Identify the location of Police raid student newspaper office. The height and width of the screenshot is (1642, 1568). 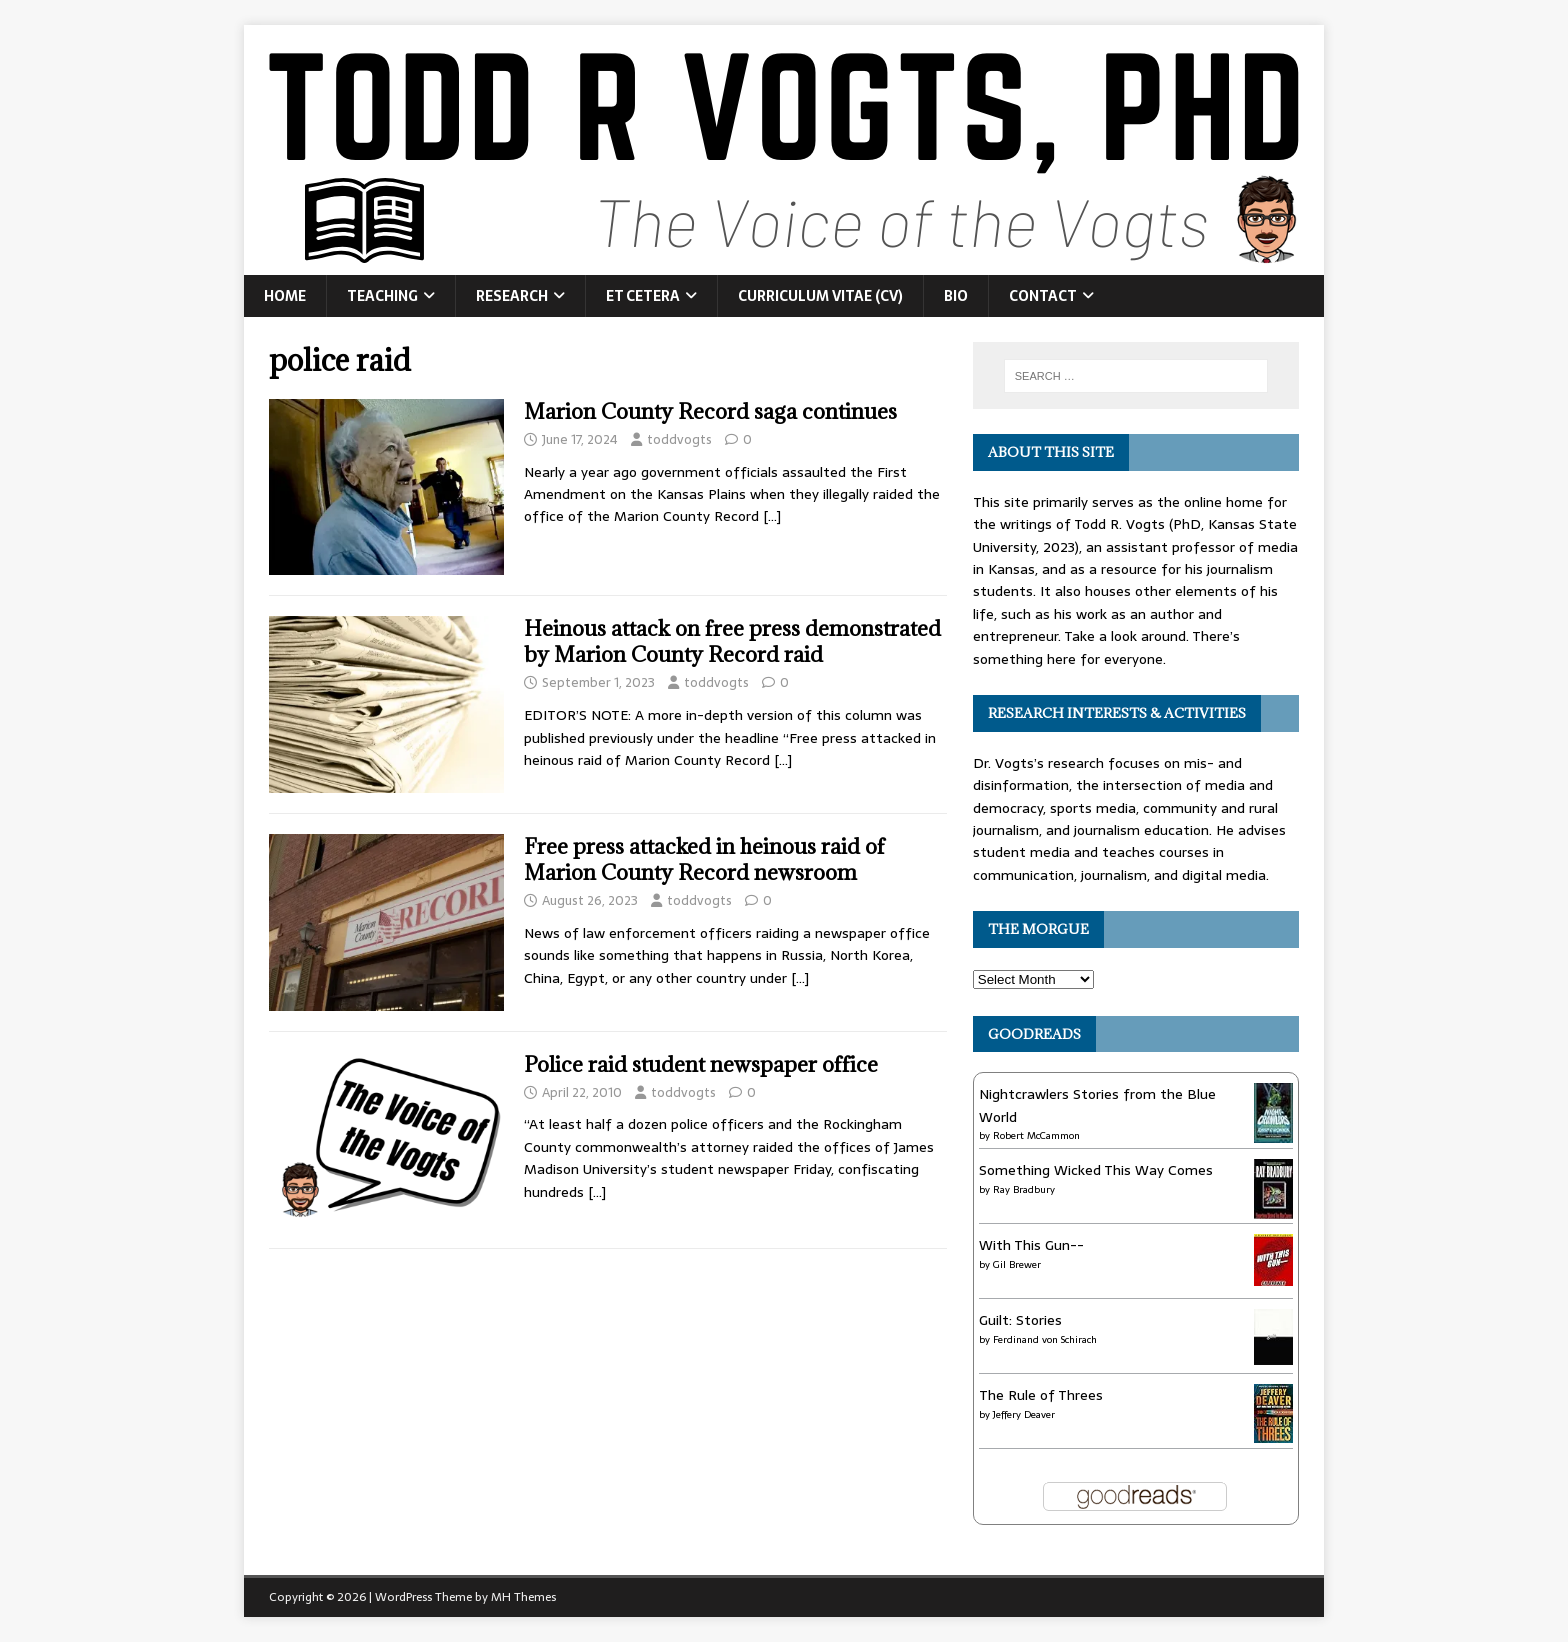
(701, 1064).